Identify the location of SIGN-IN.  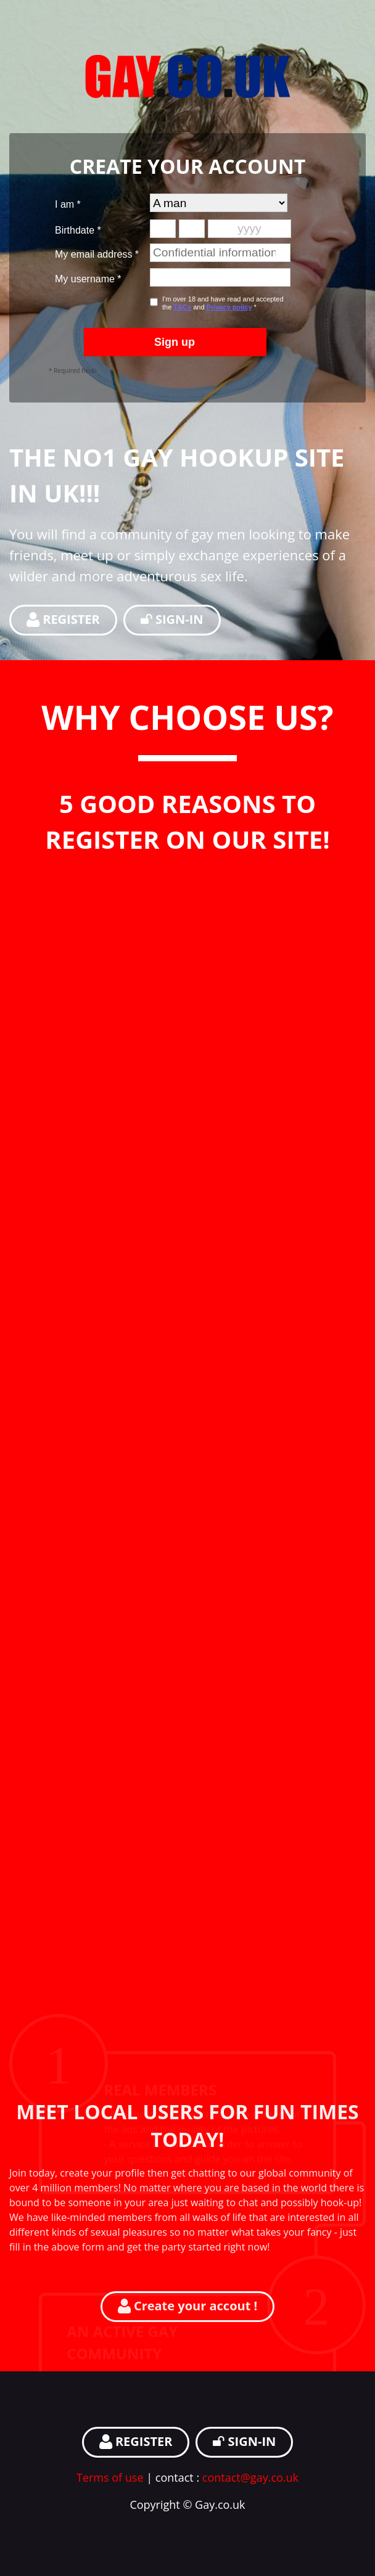
(172, 619).